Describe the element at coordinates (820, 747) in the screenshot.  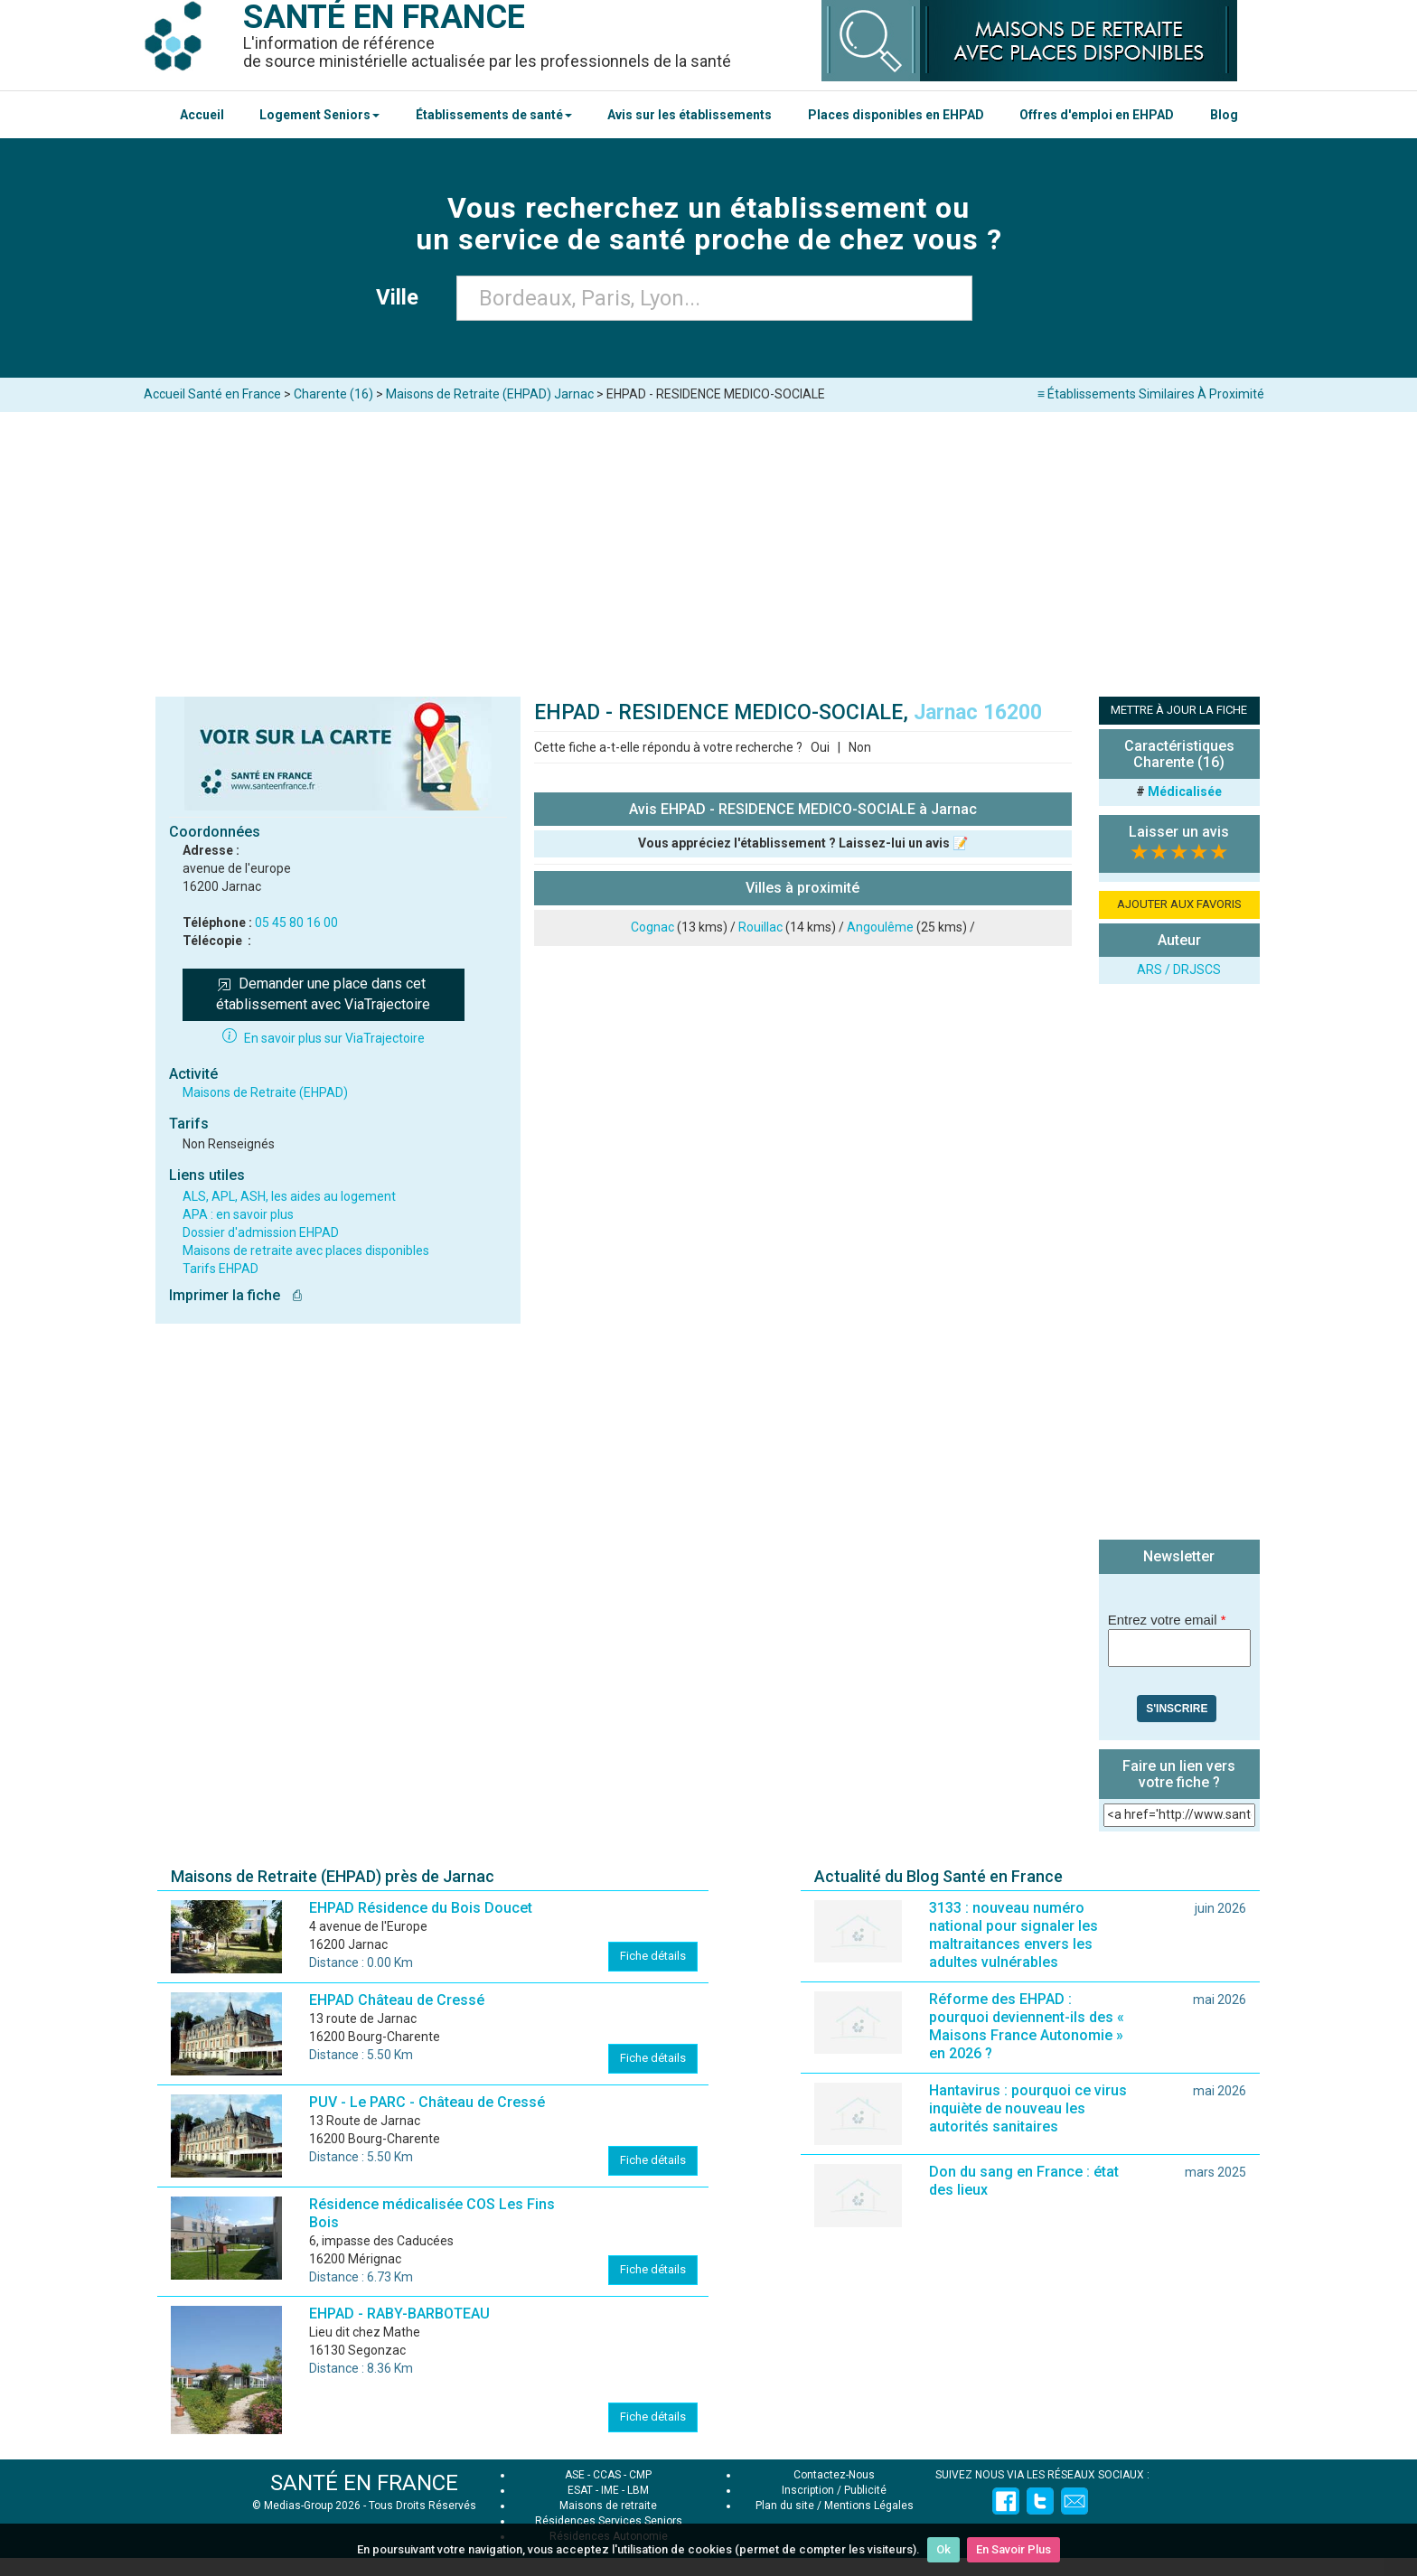
I see `Oui` at that location.